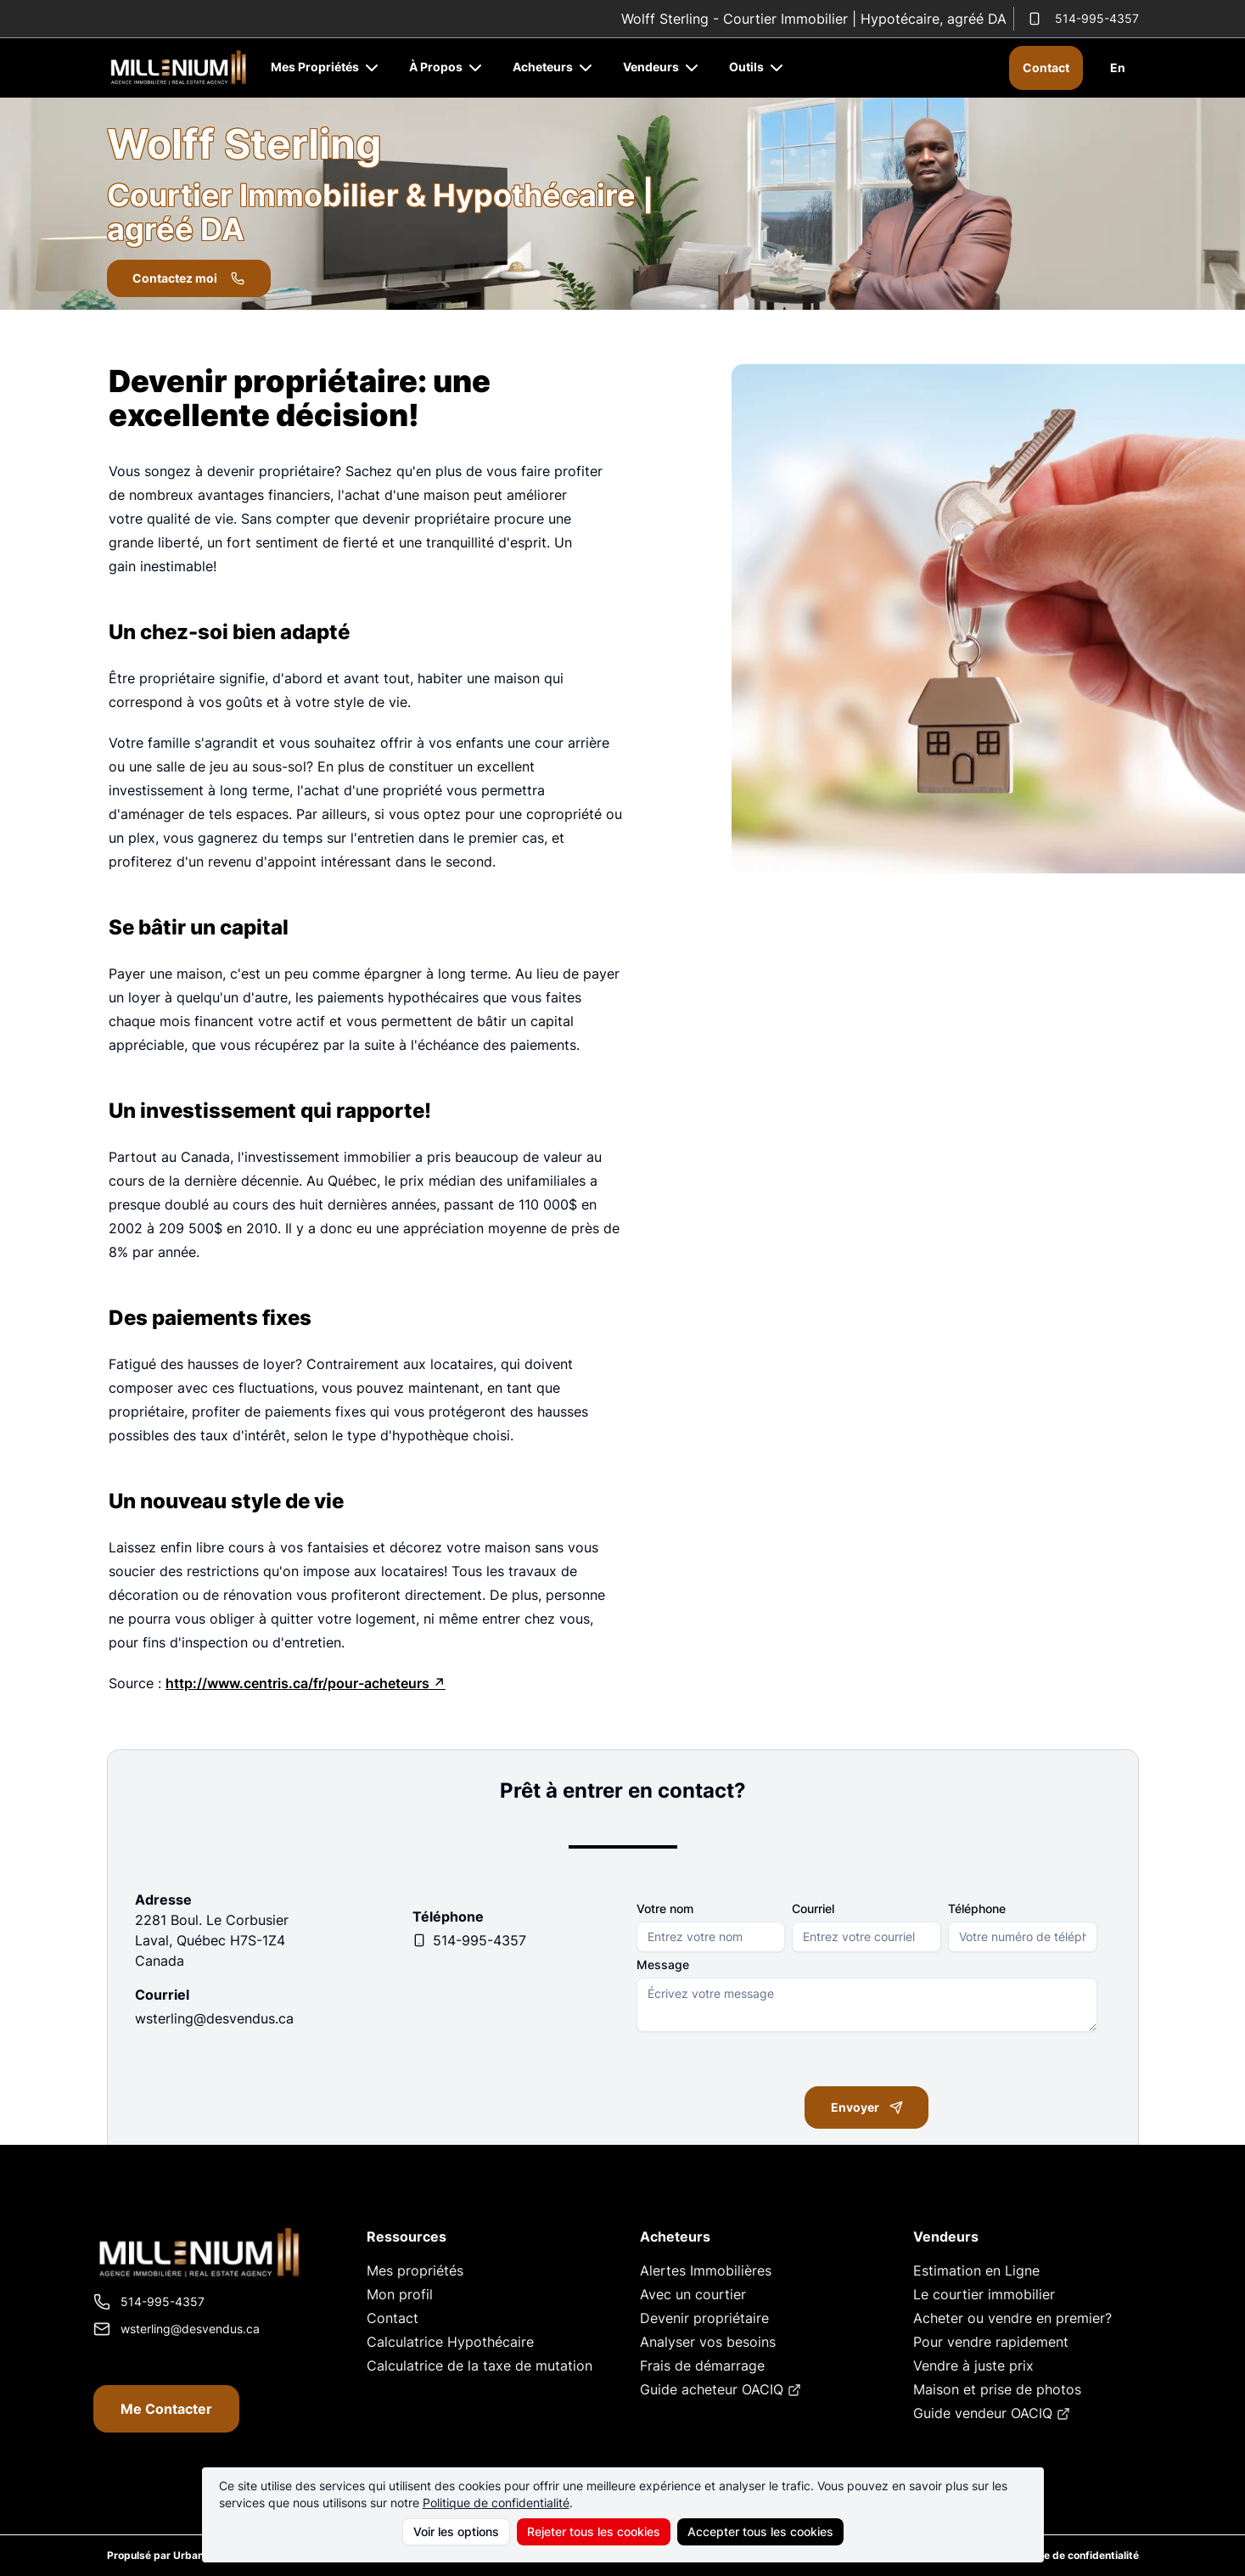 Image resolution: width=1245 pixels, height=2576 pixels. I want to click on Calculatrice Hypothécaire, so click(450, 2341).